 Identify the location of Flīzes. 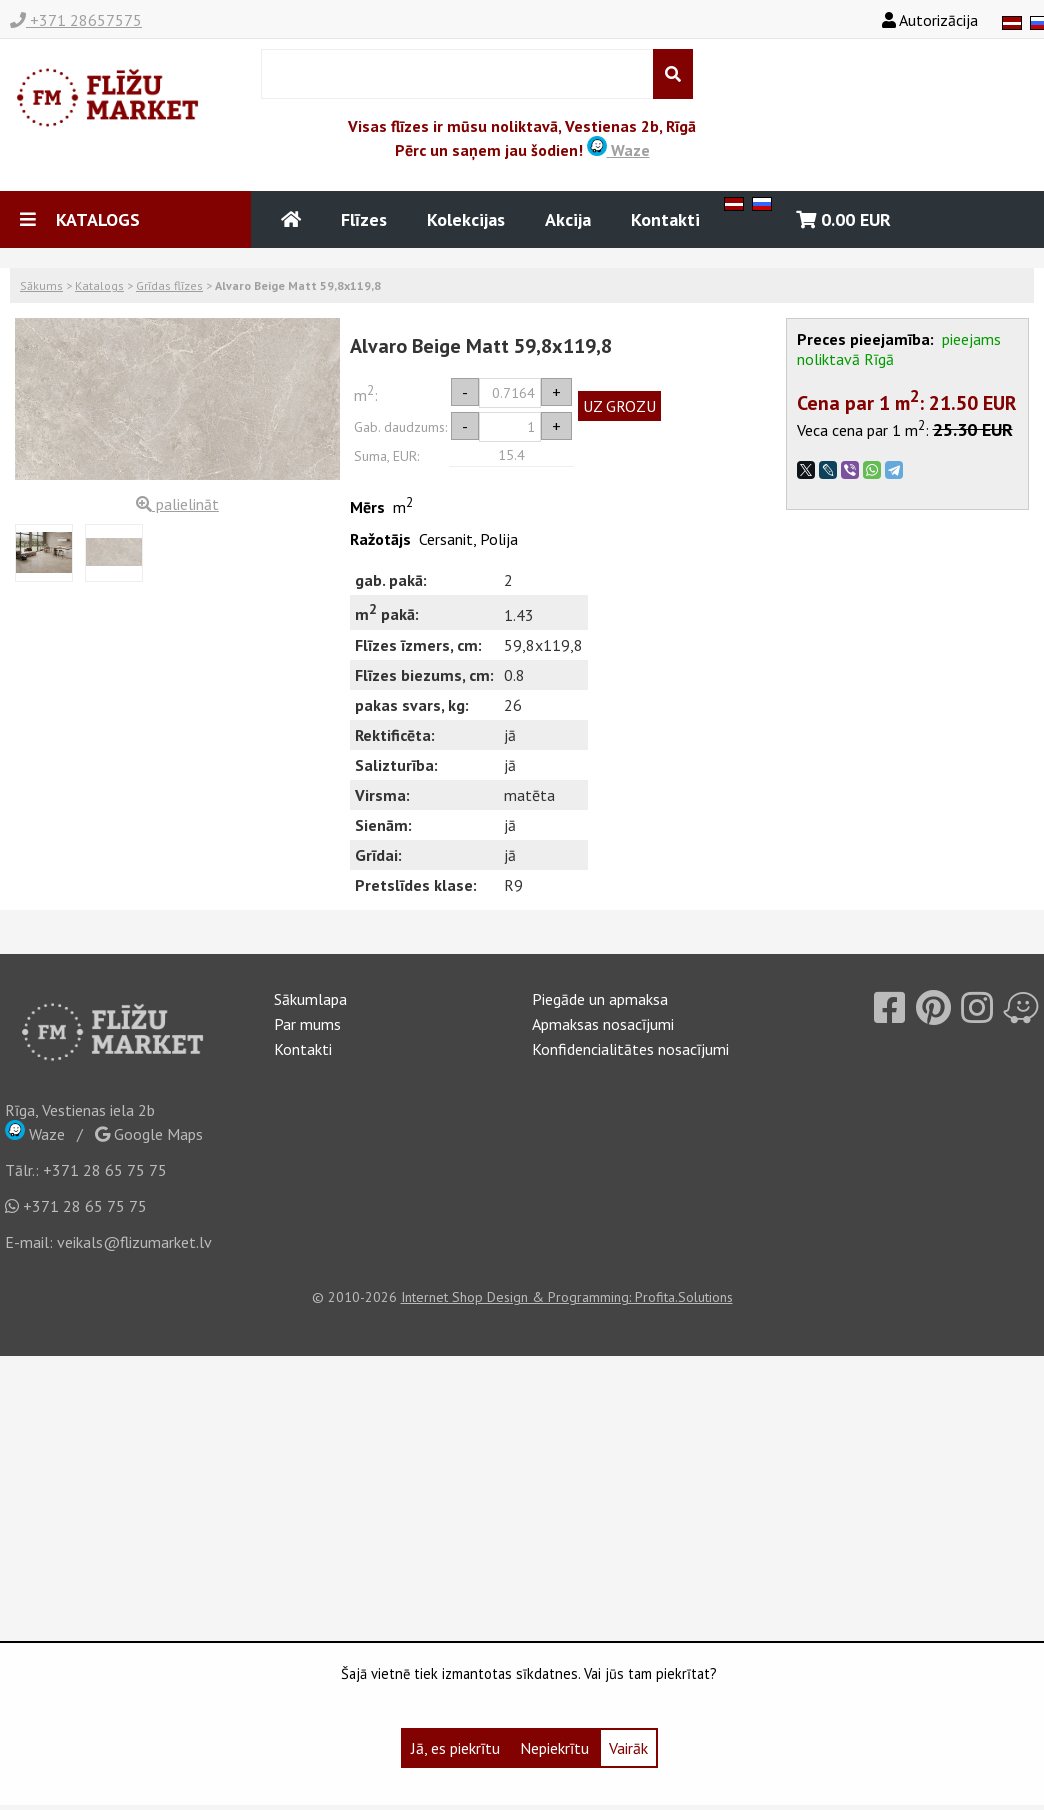
(364, 219).